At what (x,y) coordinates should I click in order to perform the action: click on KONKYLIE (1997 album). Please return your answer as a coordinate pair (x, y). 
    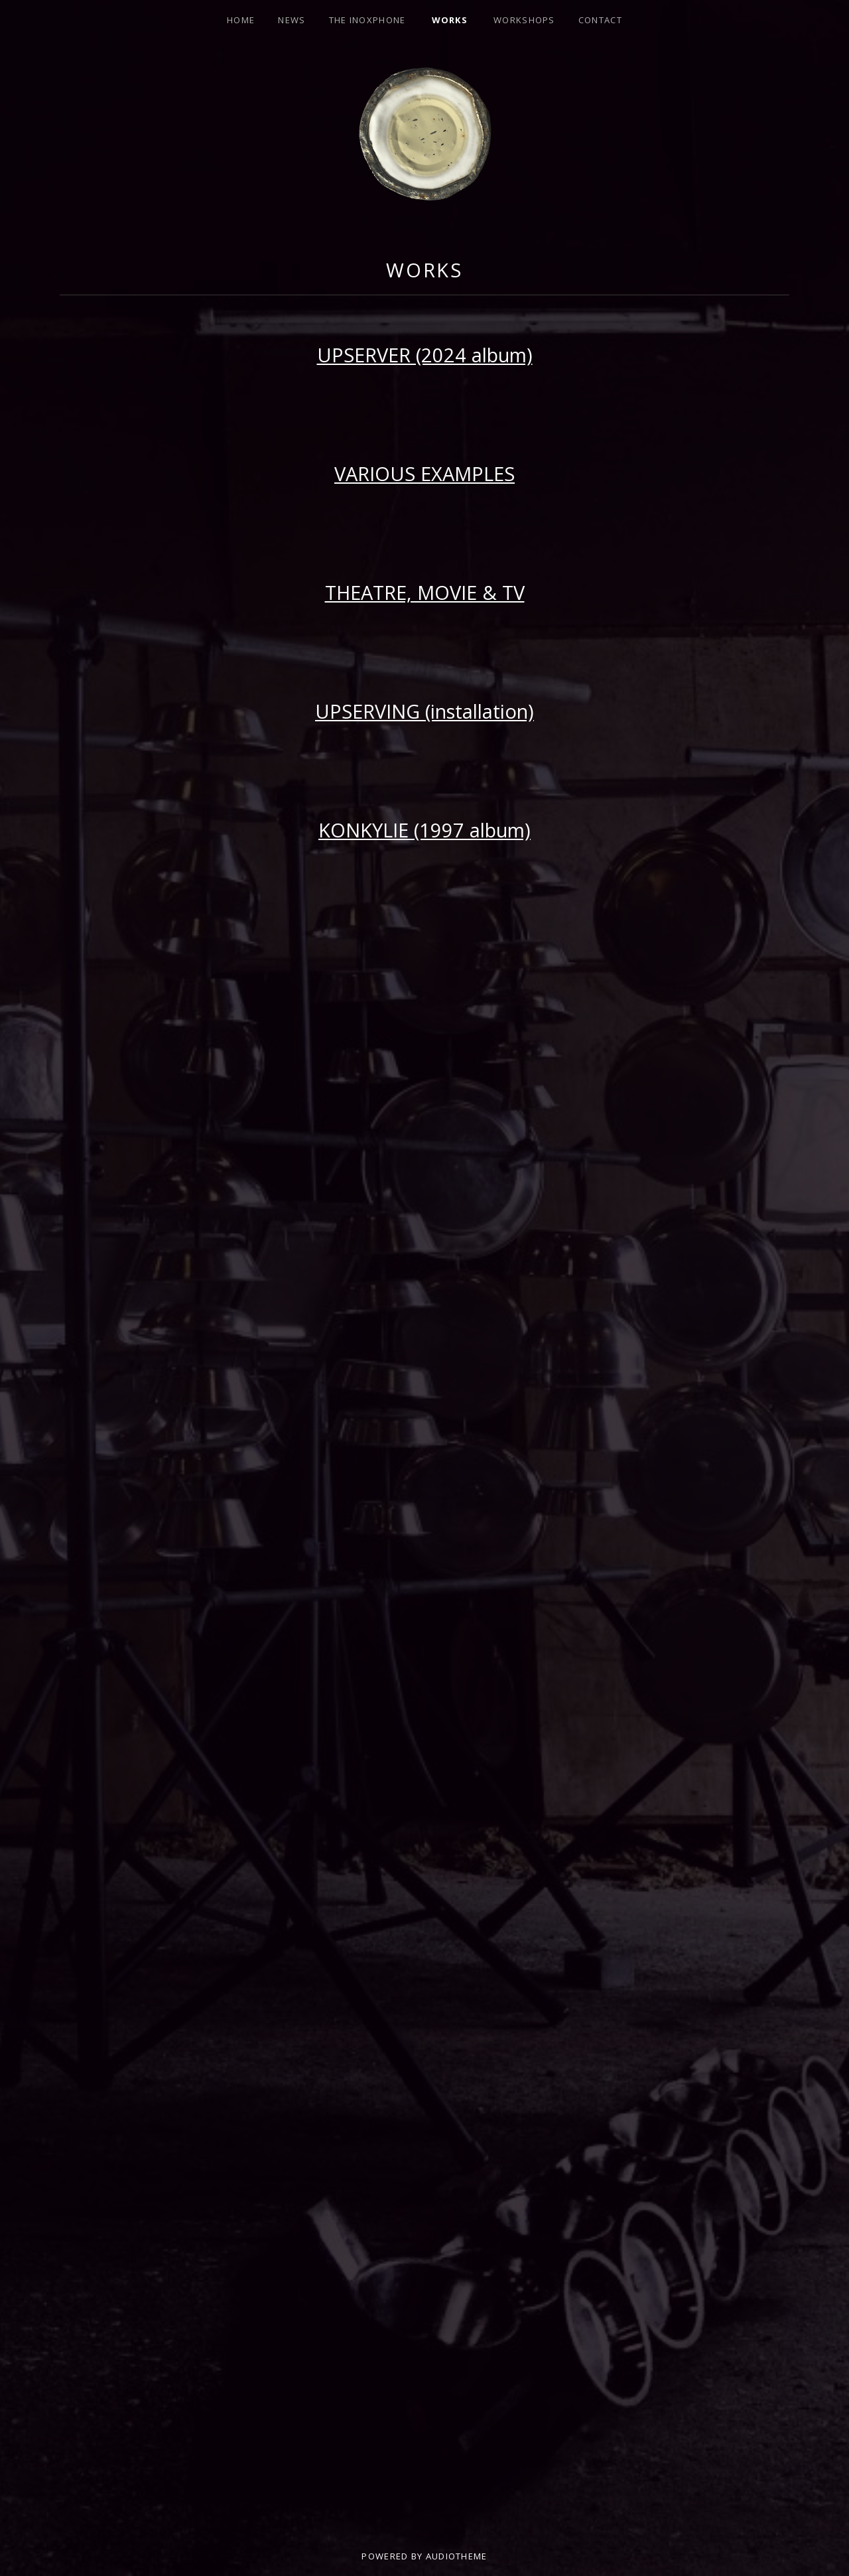
    Looking at the image, I should click on (424, 830).